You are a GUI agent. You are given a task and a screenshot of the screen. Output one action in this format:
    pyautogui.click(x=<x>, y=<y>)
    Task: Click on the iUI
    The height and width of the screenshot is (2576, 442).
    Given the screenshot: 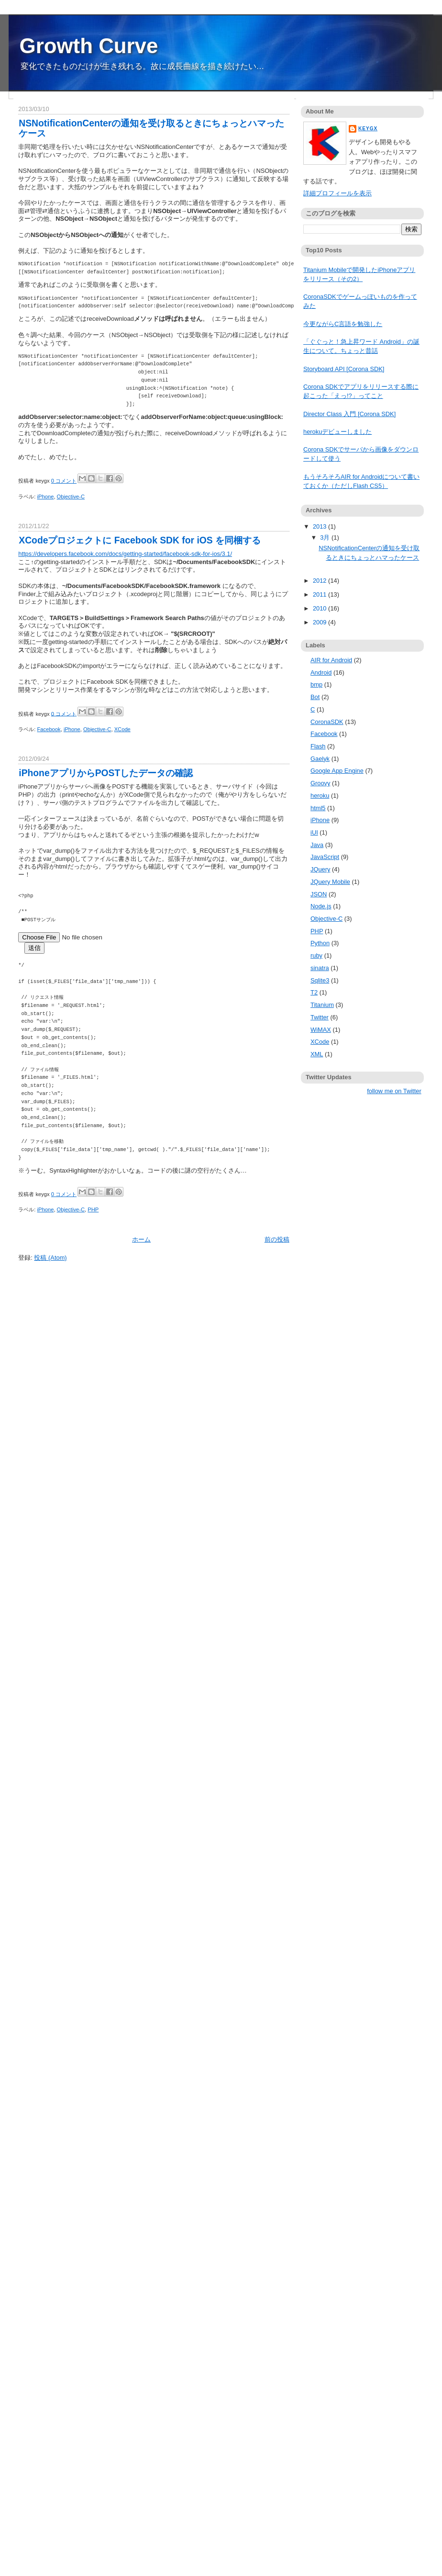 What is the action you would take?
    pyautogui.click(x=314, y=832)
    